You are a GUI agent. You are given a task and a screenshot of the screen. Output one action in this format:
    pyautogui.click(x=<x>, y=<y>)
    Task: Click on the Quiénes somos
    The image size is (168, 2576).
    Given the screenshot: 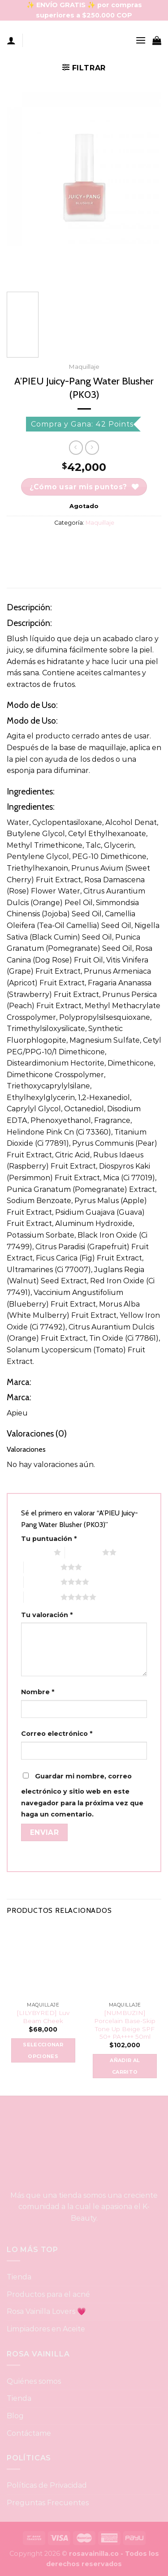 What is the action you would take?
    pyautogui.click(x=34, y=2381)
    